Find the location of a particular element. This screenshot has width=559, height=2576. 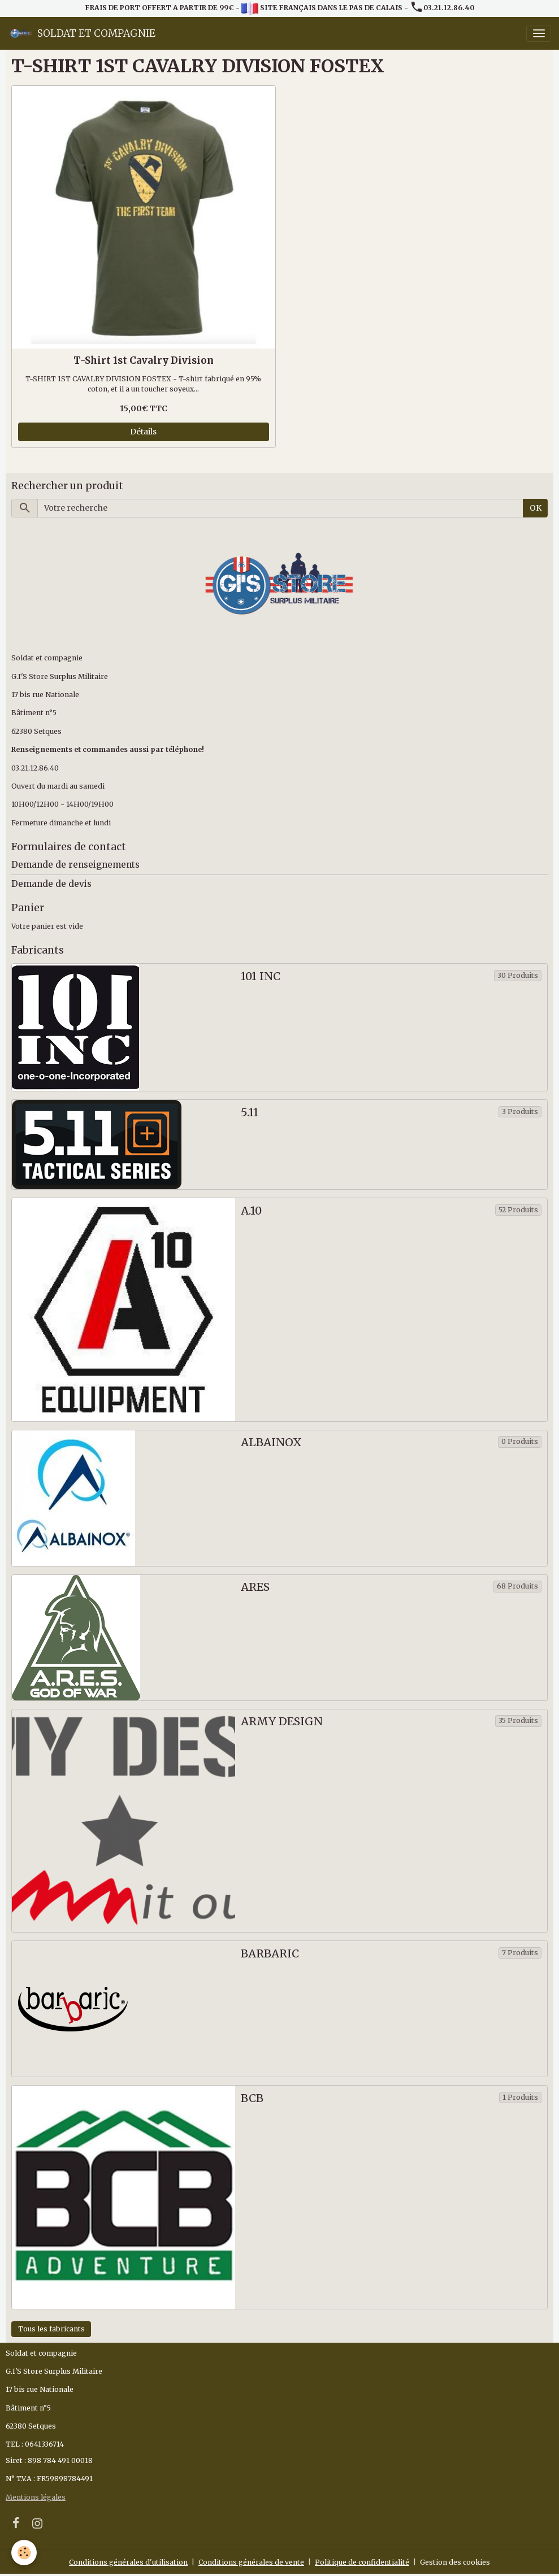

BARBARIC is located at coordinates (270, 1953).